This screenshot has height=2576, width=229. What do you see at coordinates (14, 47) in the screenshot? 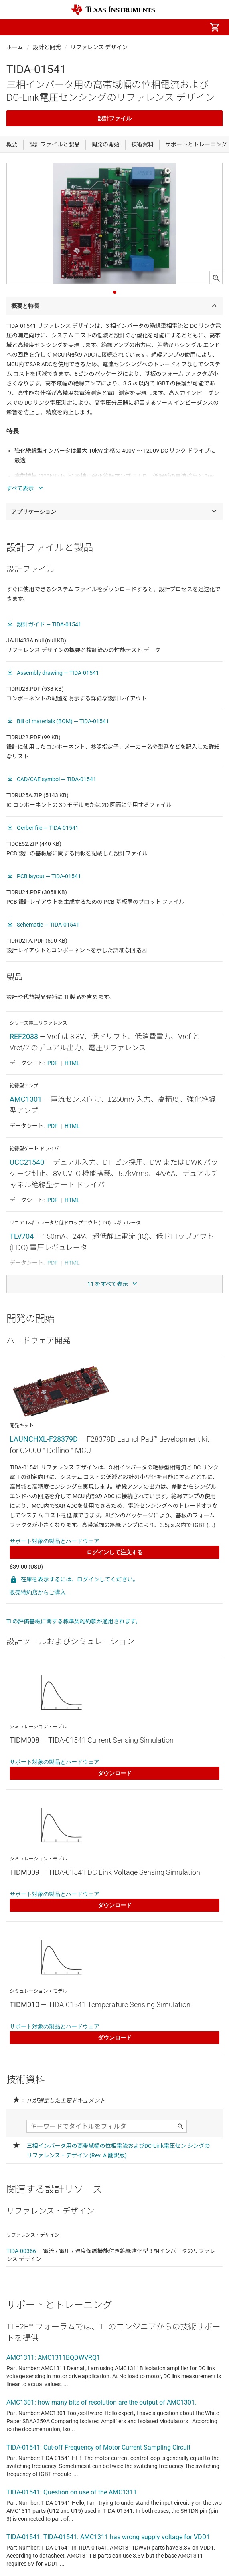
I see `ホーム` at bounding box center [14, 47].